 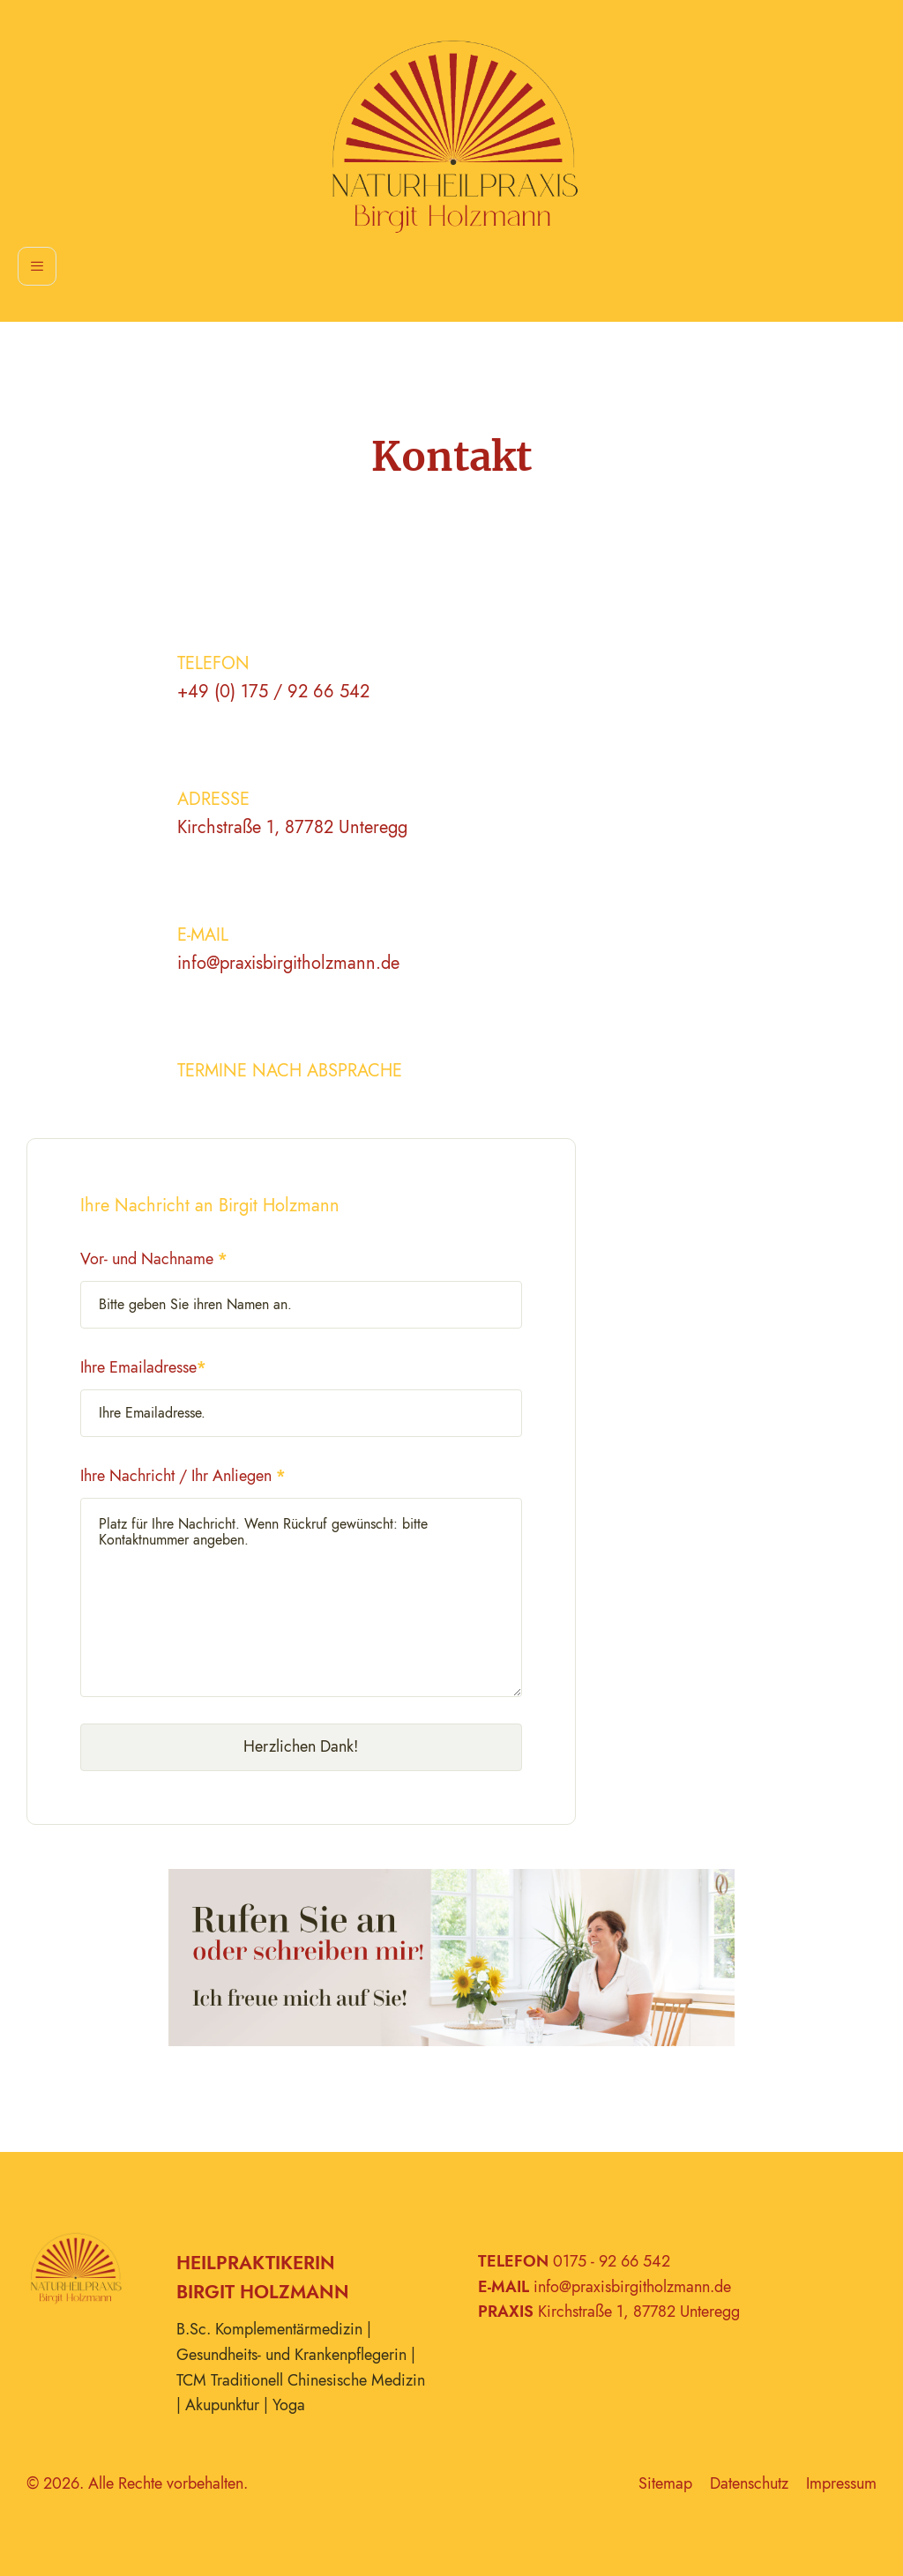 What do you see at coordinates (749, 2483) in the screenshot?
I see `Datenschutz` at bounding box center [749, 2483].